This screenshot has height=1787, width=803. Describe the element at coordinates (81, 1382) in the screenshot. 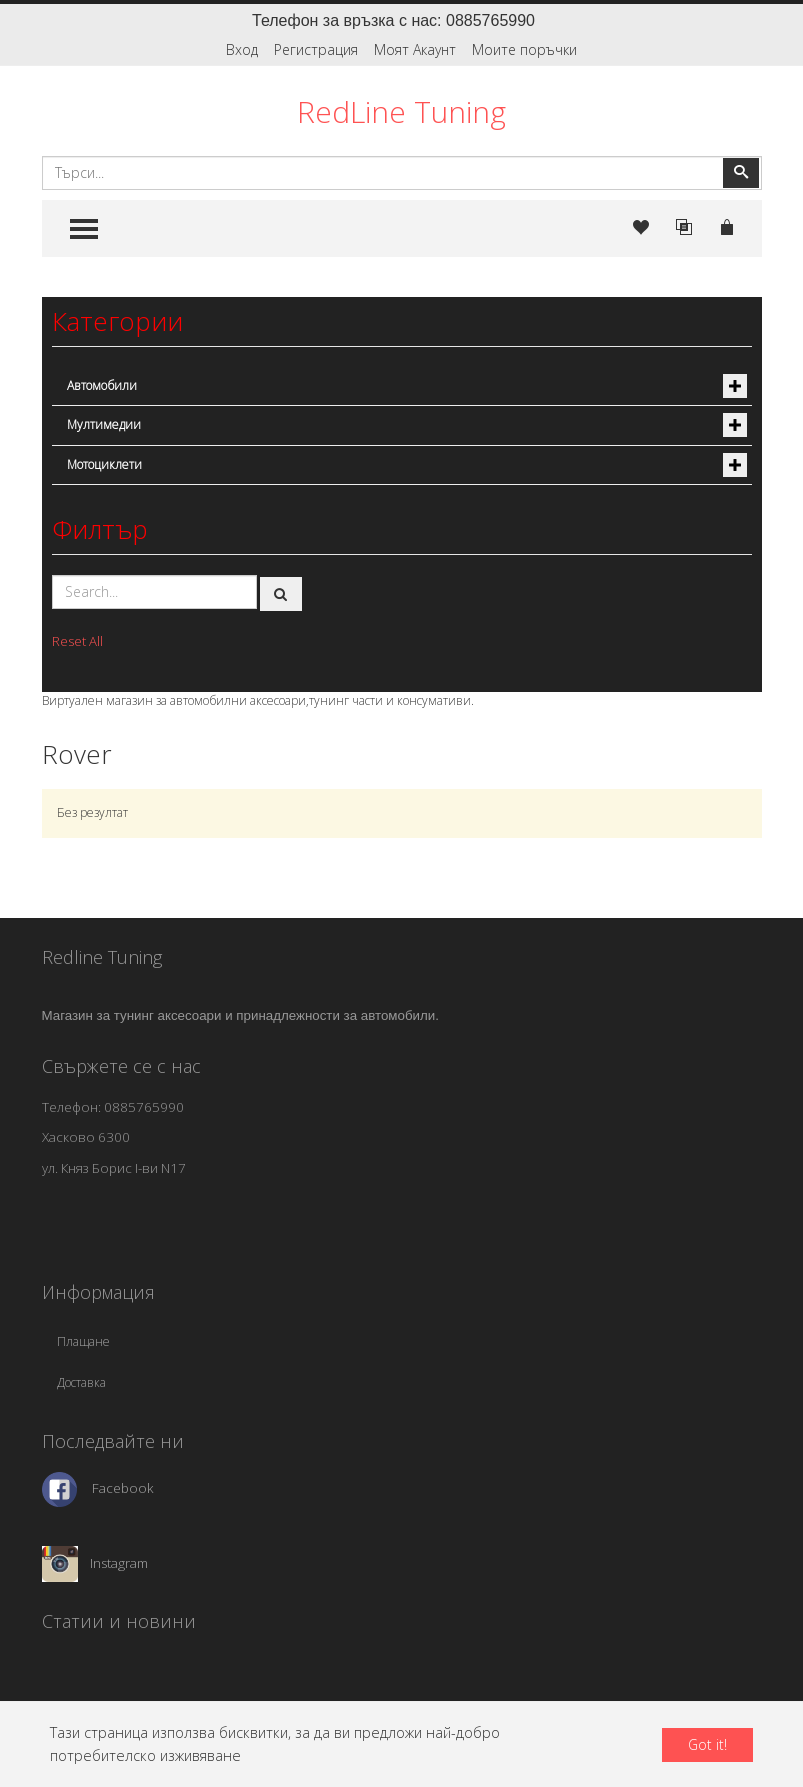

I see `Доставка` at that location.